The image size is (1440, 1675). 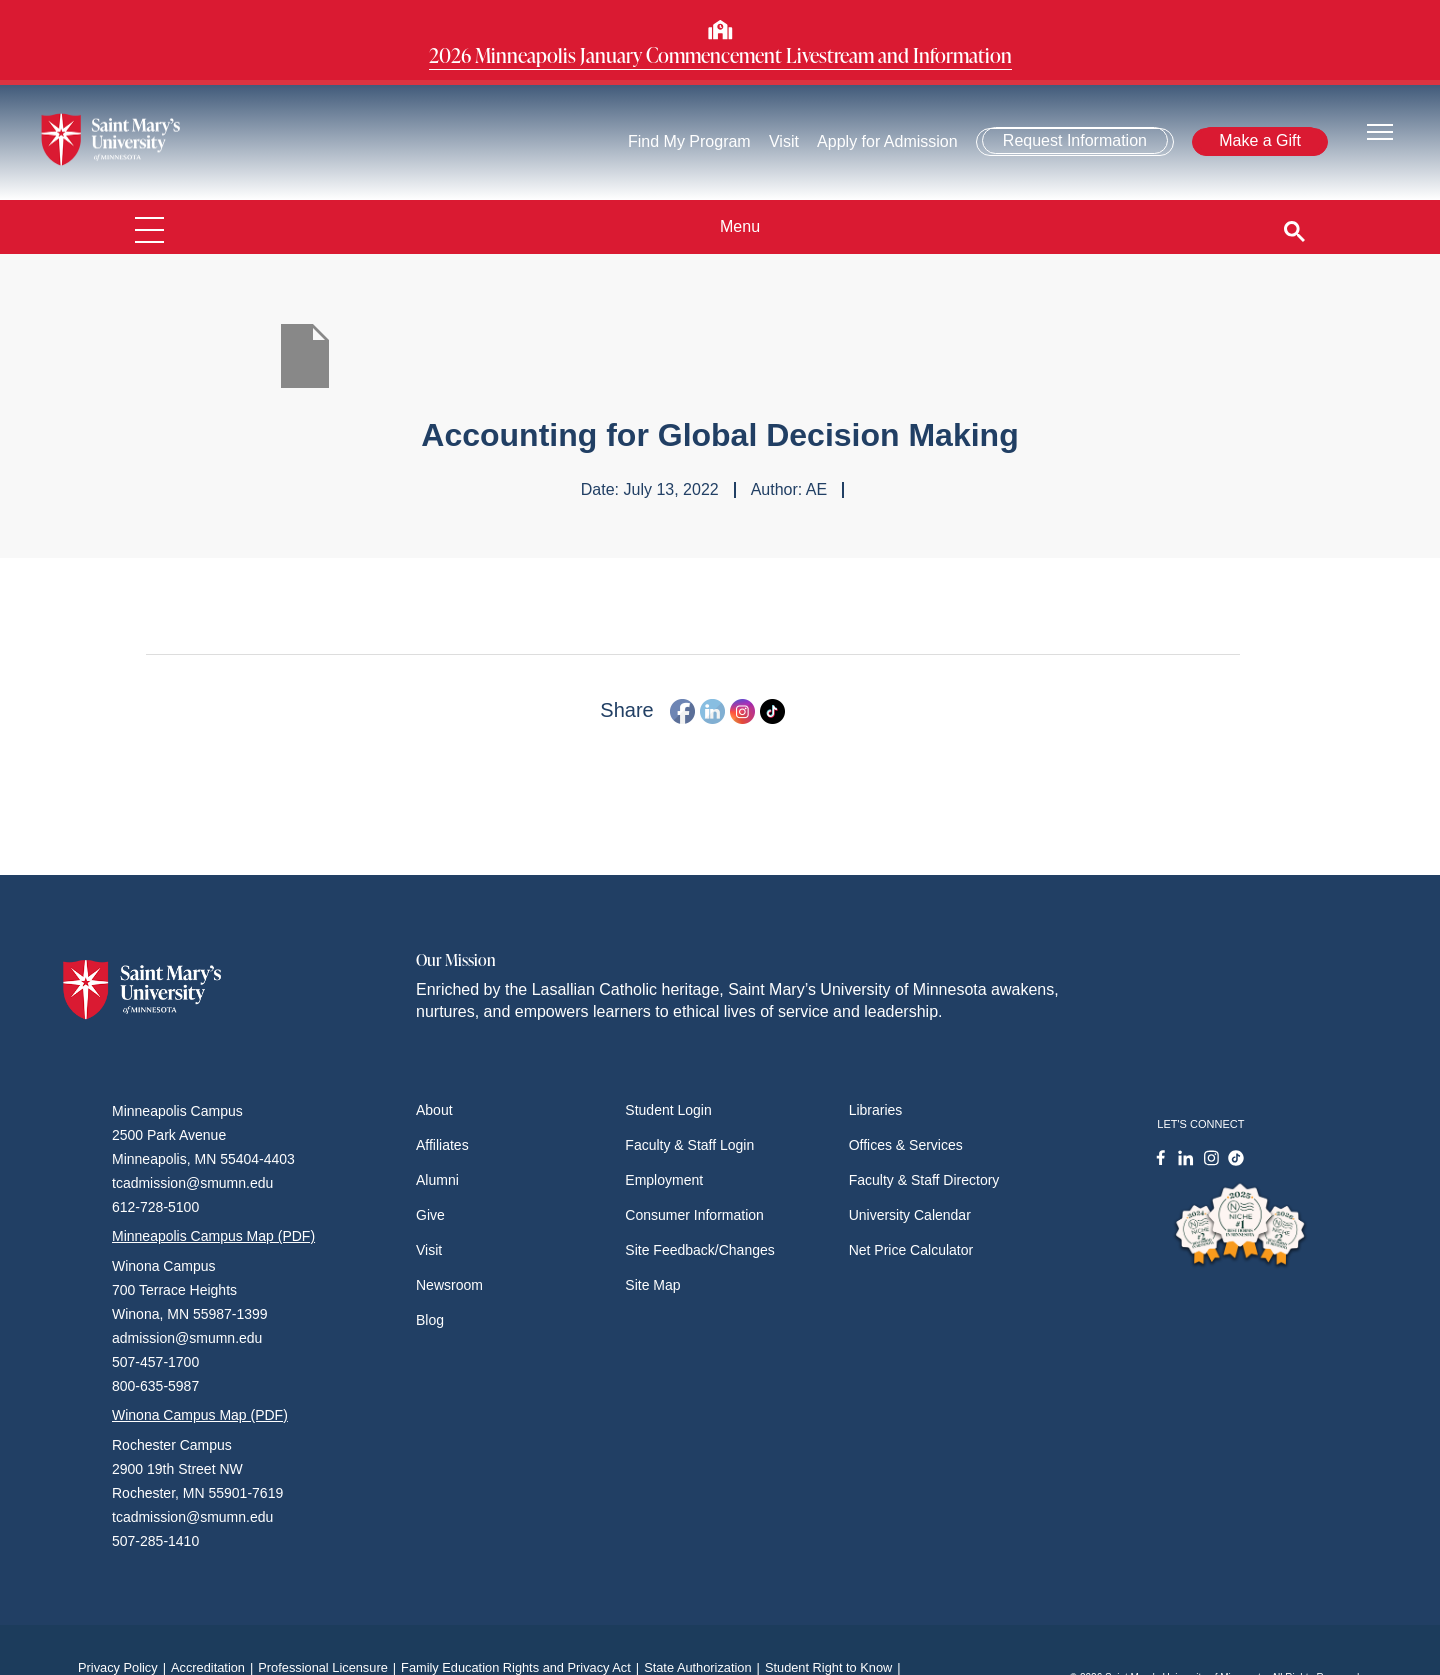 What do you see at coordinates (430, 1215) in the screenshot?
I see `Give` at bounding box center [430, 1215].